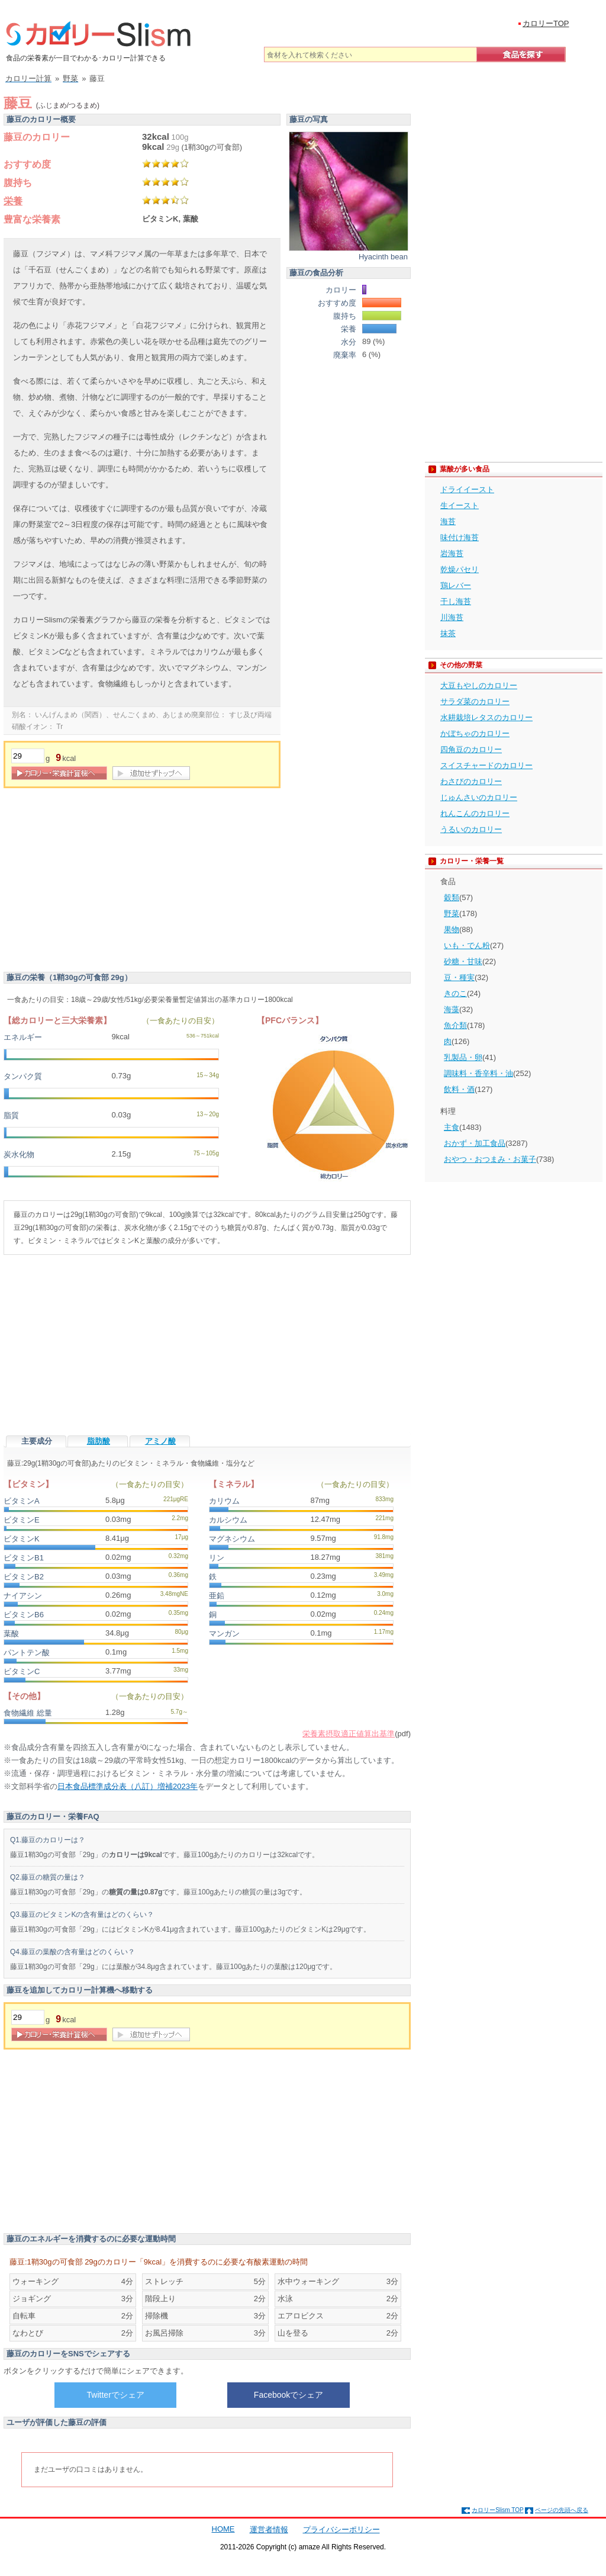  What do you see at coordinates (451, 1009) in the screenshot?
I see `海藻` at bounding box center [451, 1009].